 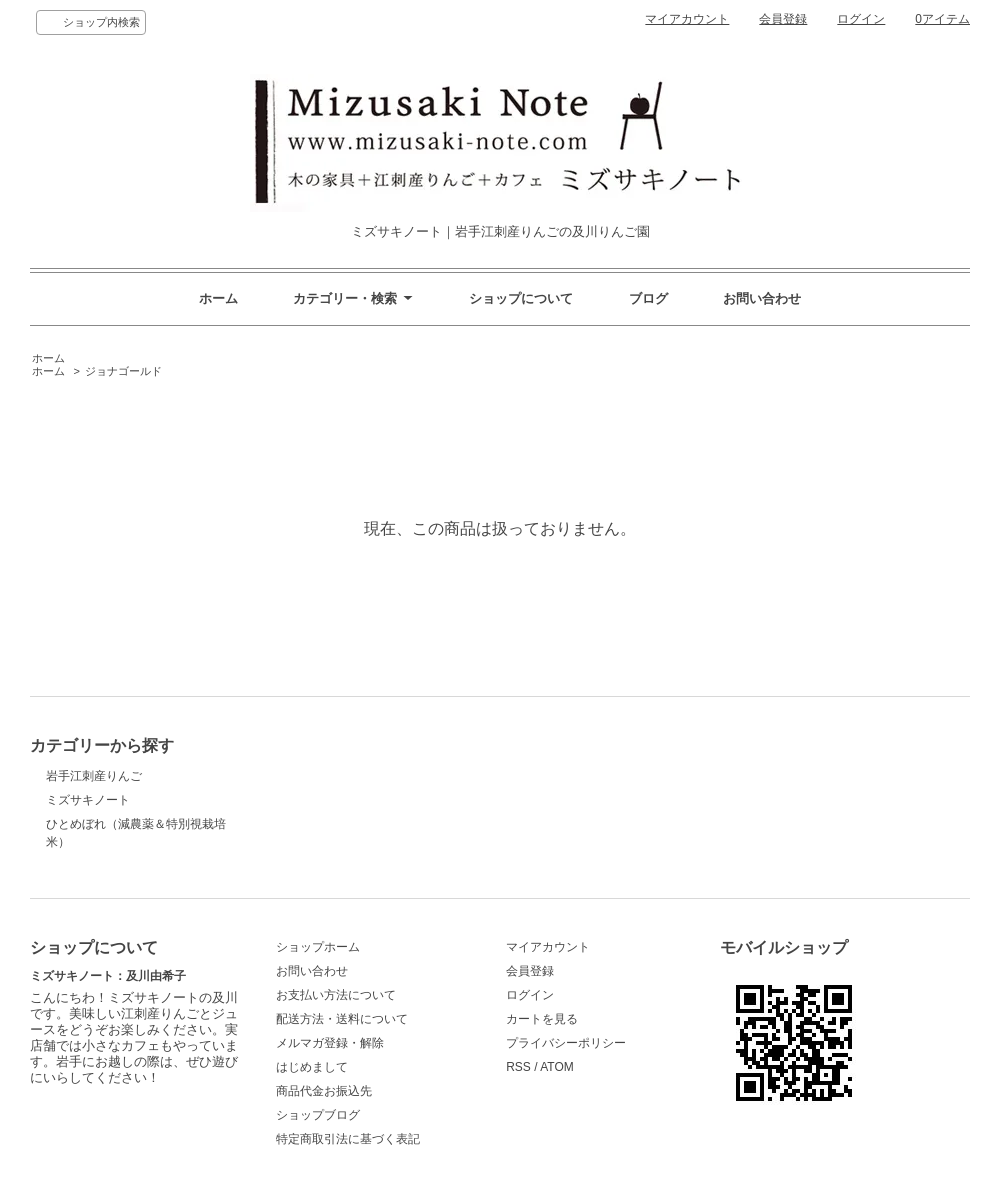 What do you see at coordinates (783, 19) in the screenshot?
I see `会員登録` at bounding box center [783, 19].